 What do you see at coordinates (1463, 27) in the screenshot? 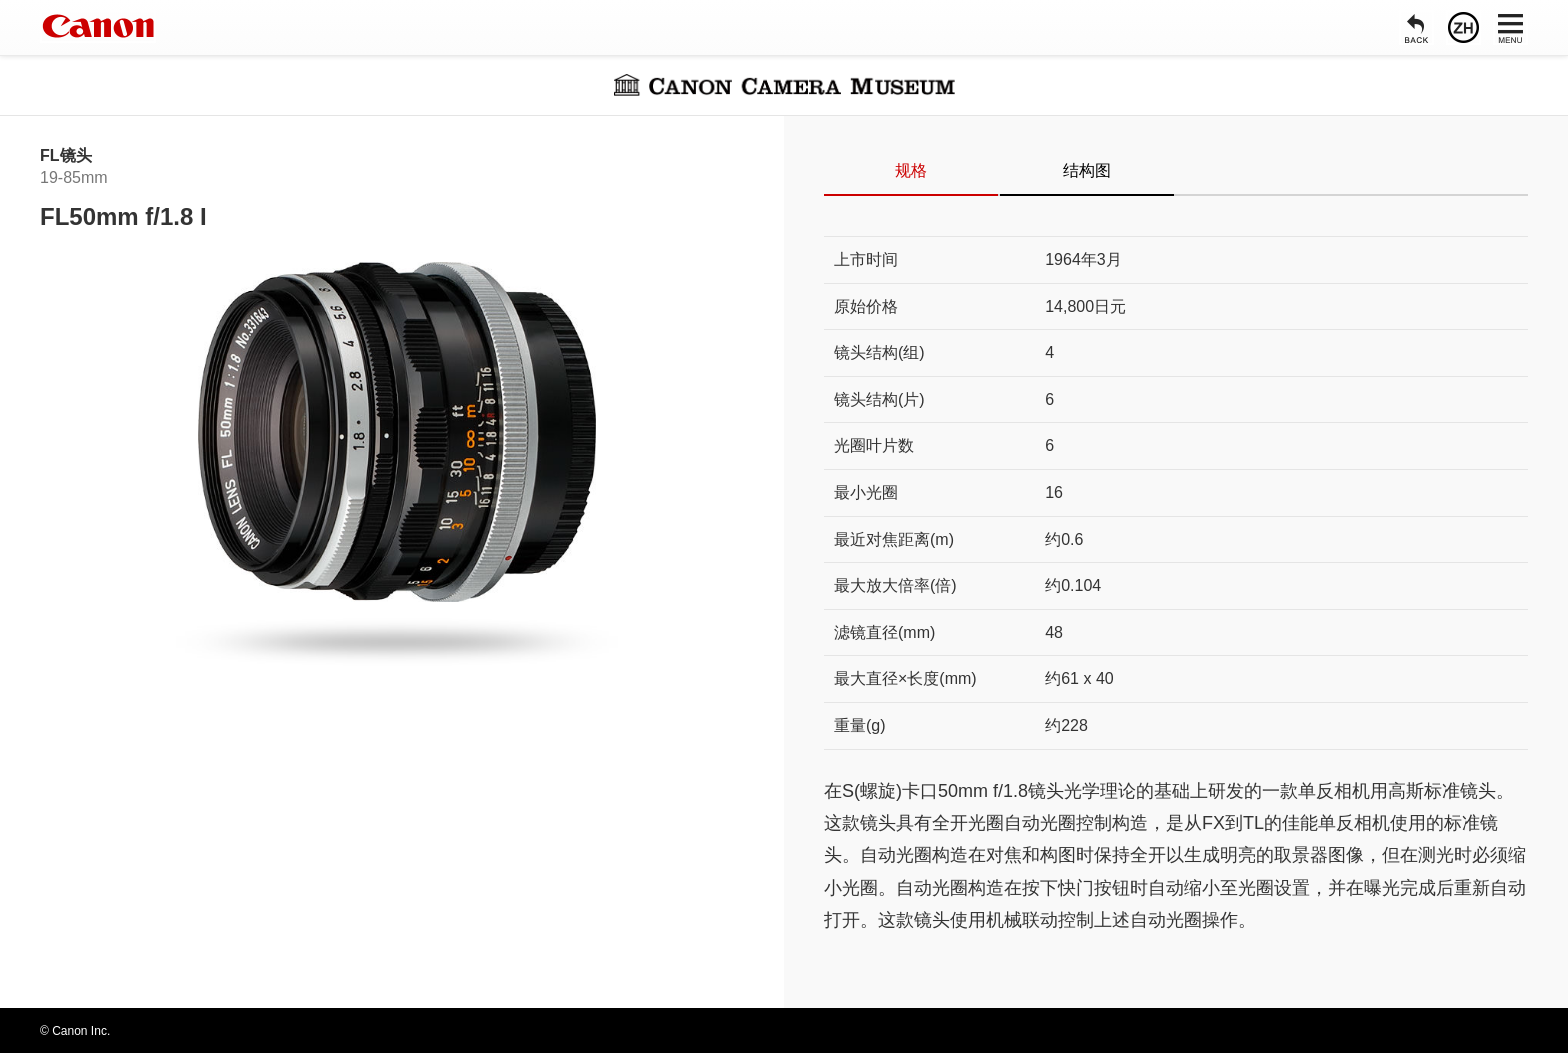
I see `[语言]` at bounding box center [1463, 27].